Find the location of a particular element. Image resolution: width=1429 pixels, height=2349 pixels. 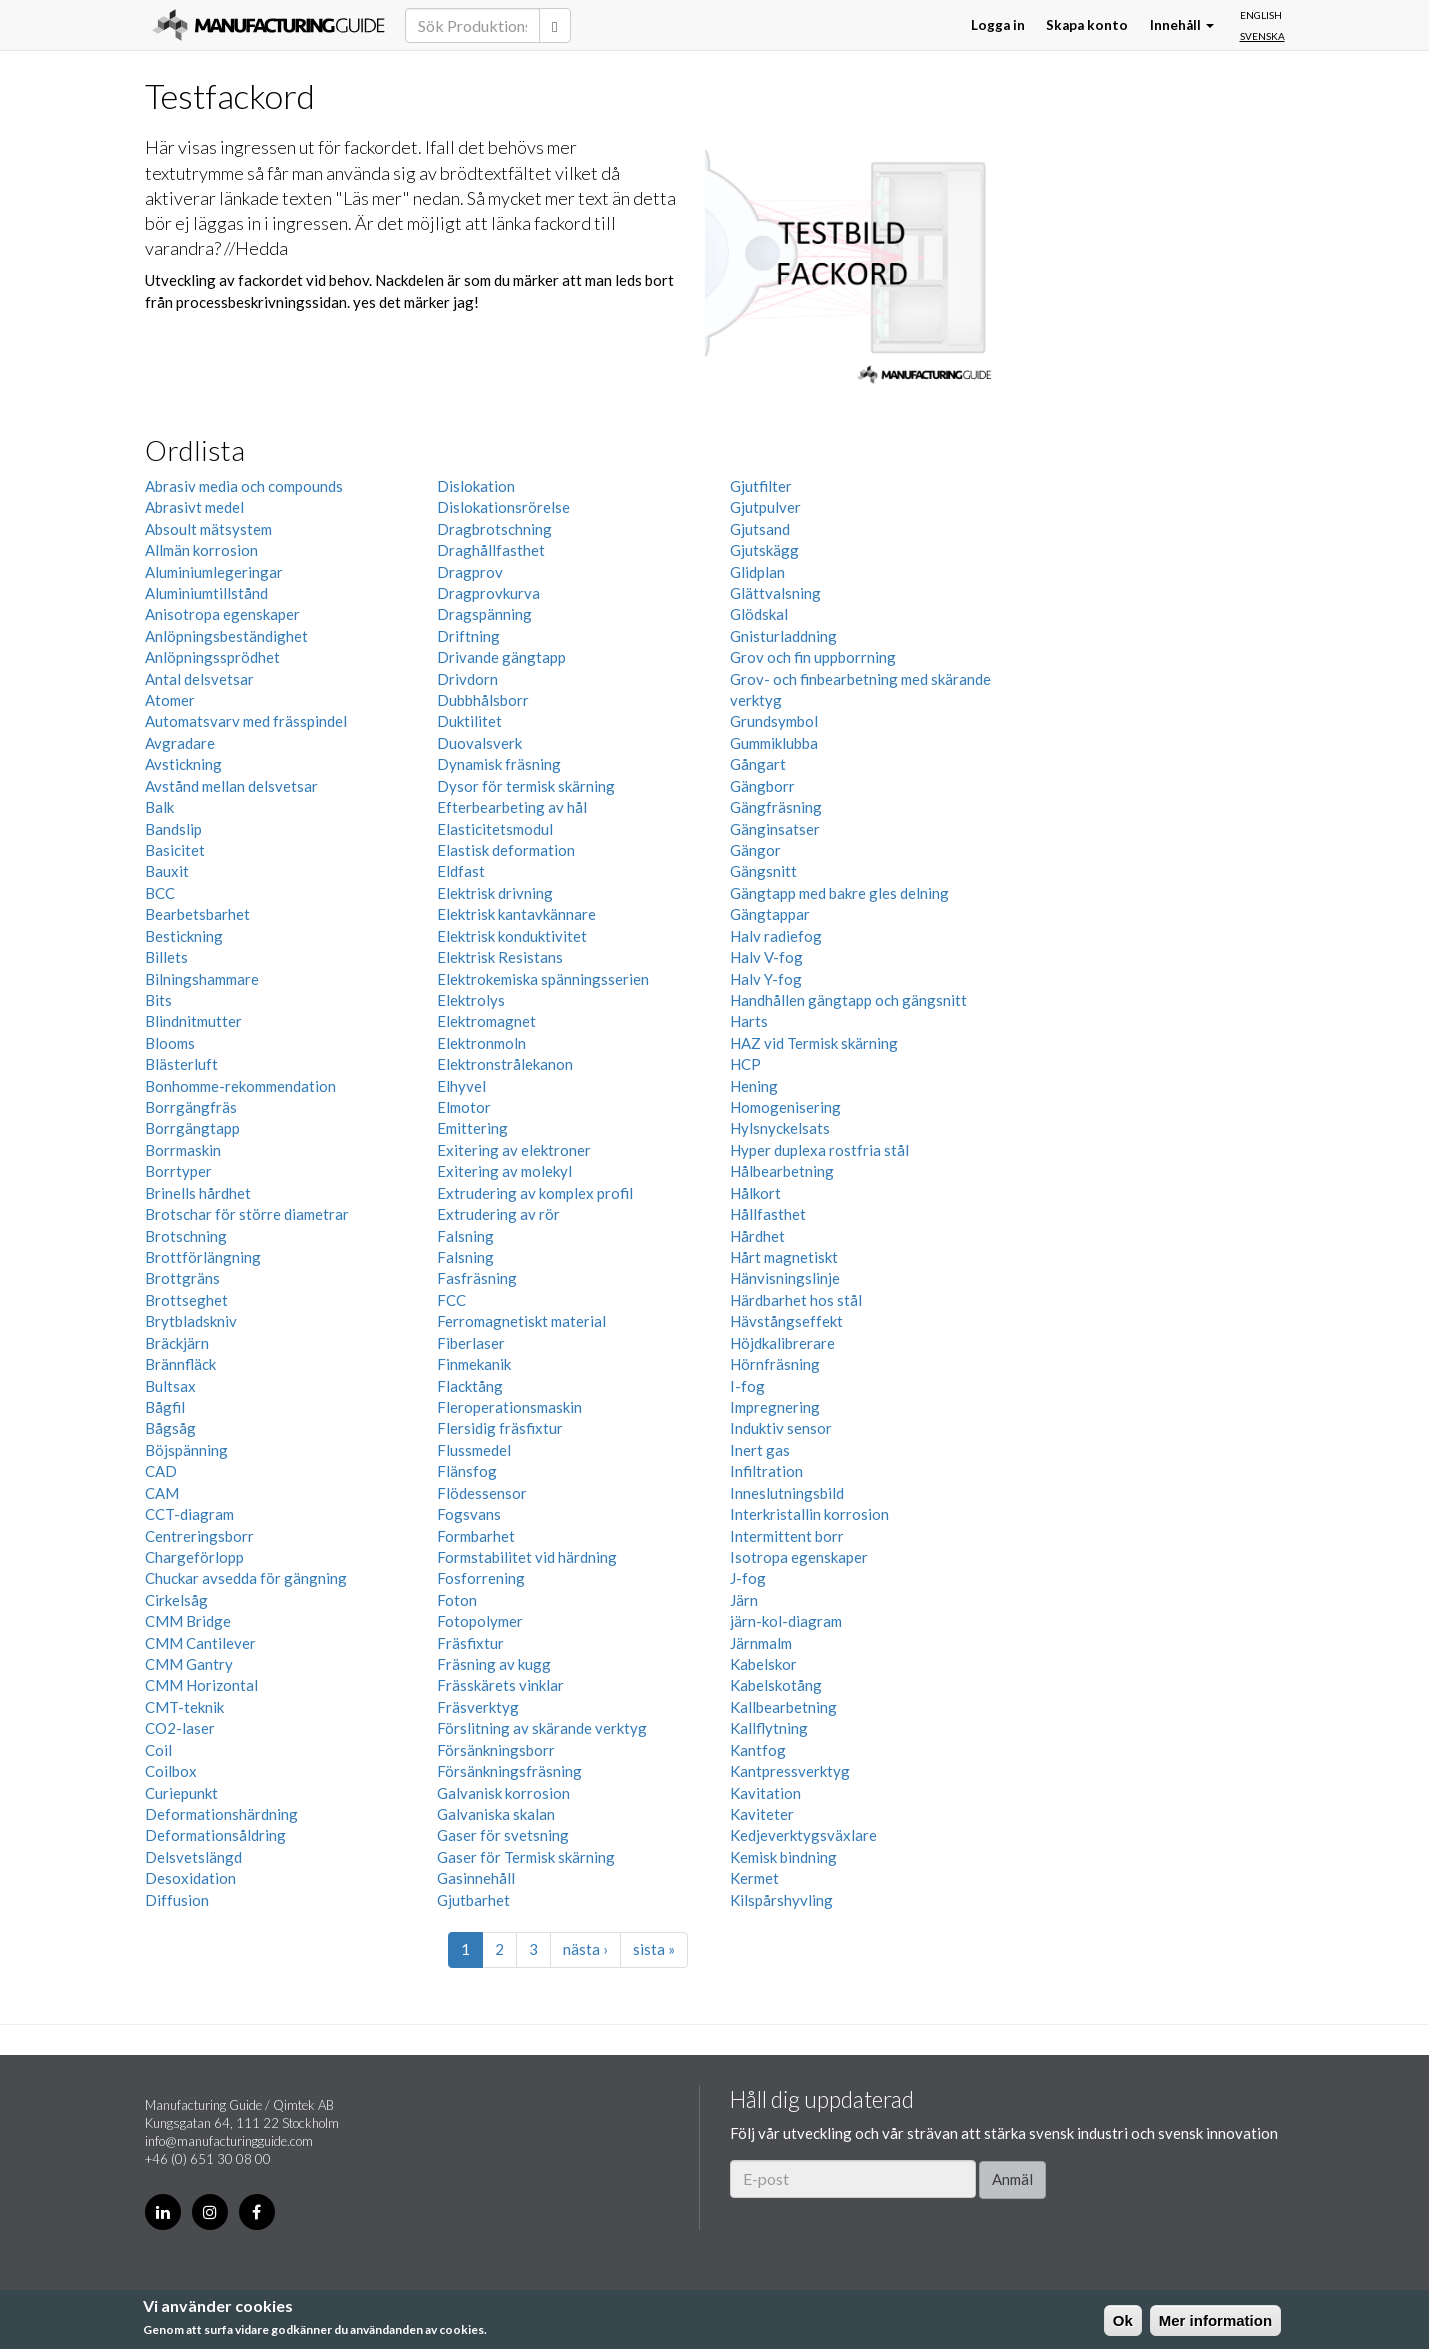

HAZ vid Termisk skärning is located at coordinates (814, 1043).